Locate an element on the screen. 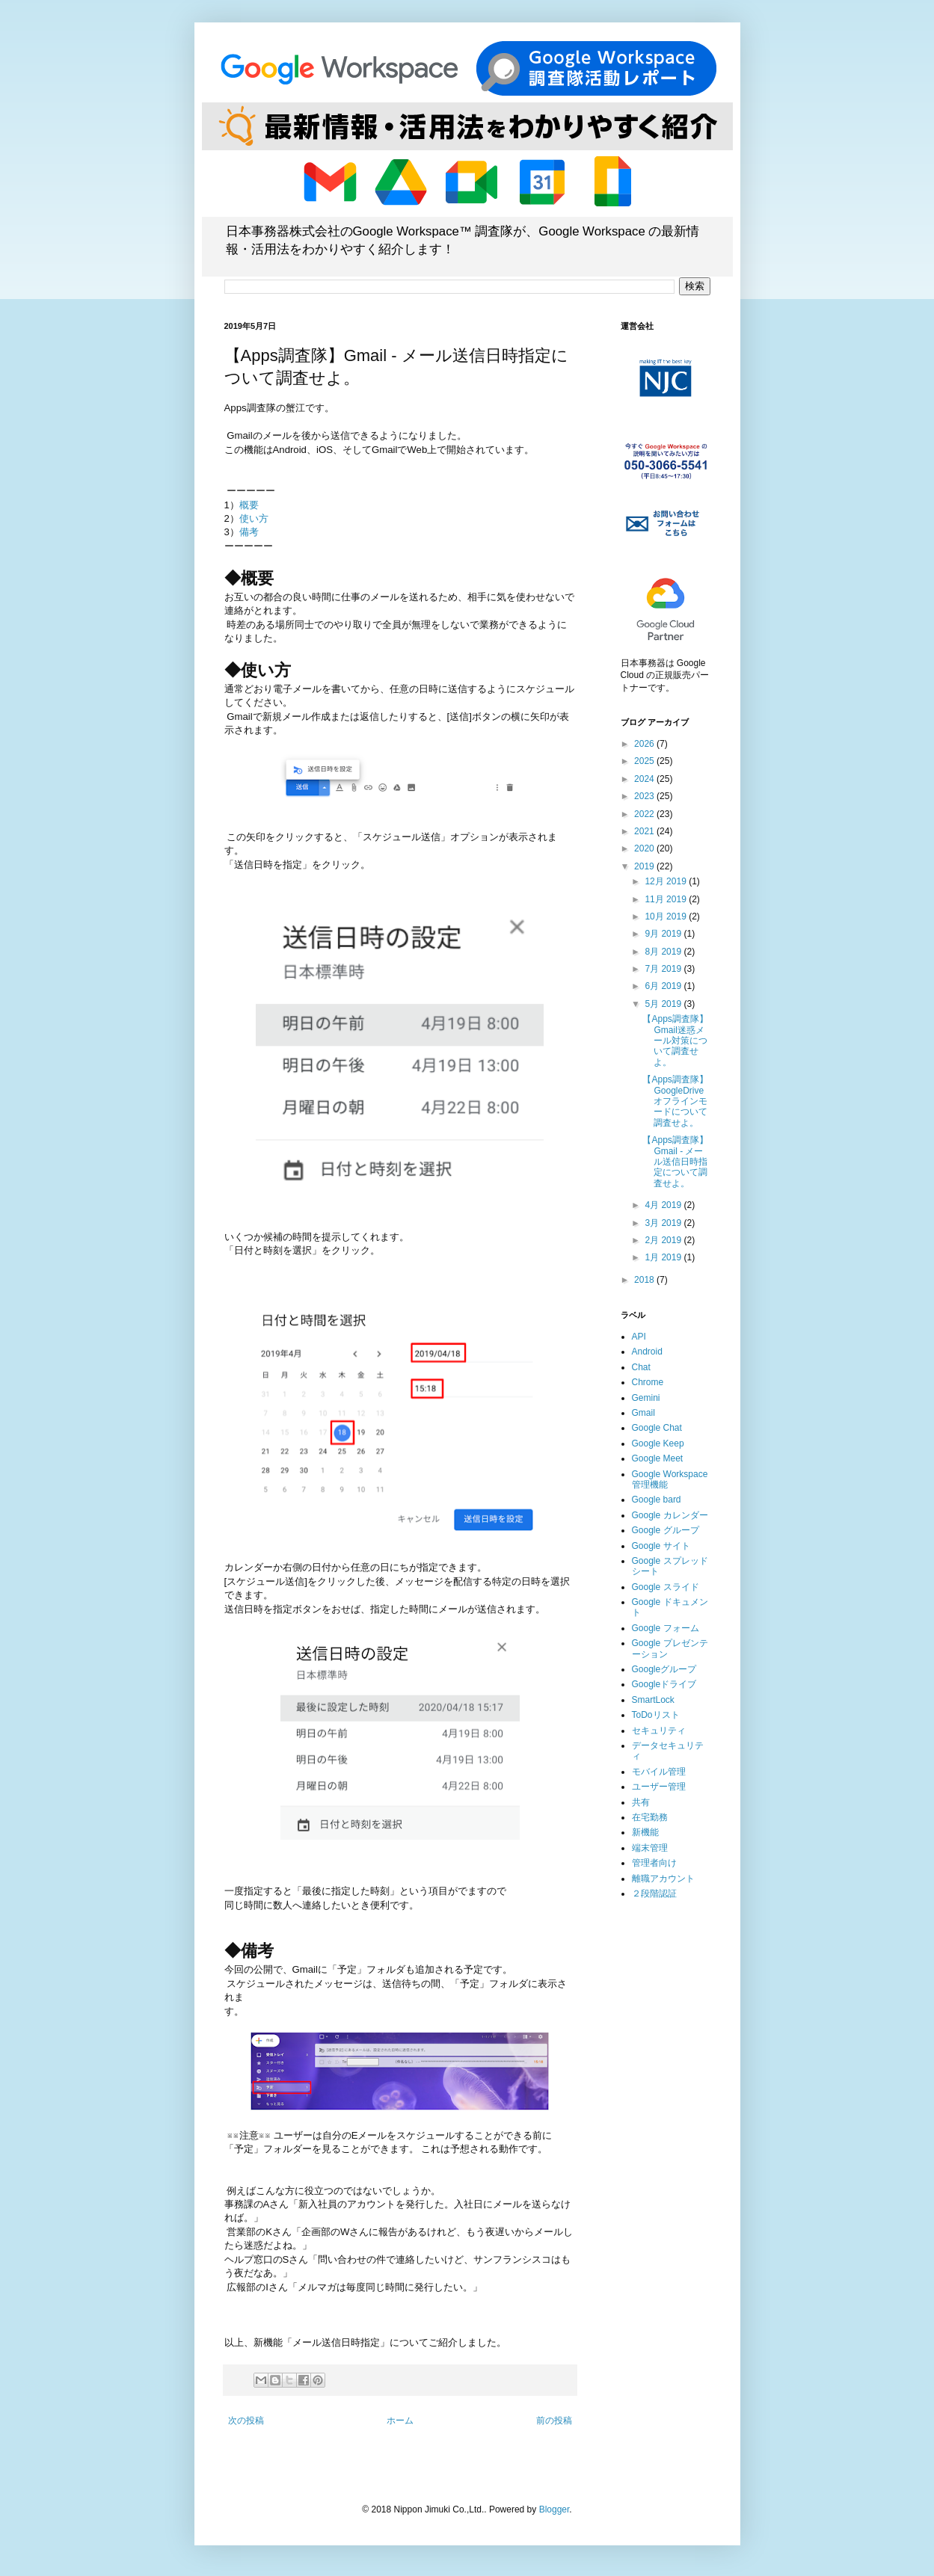 The width and height of the screenshot is (934, 2576). Google Keep is located at coordinates (658, 1443).